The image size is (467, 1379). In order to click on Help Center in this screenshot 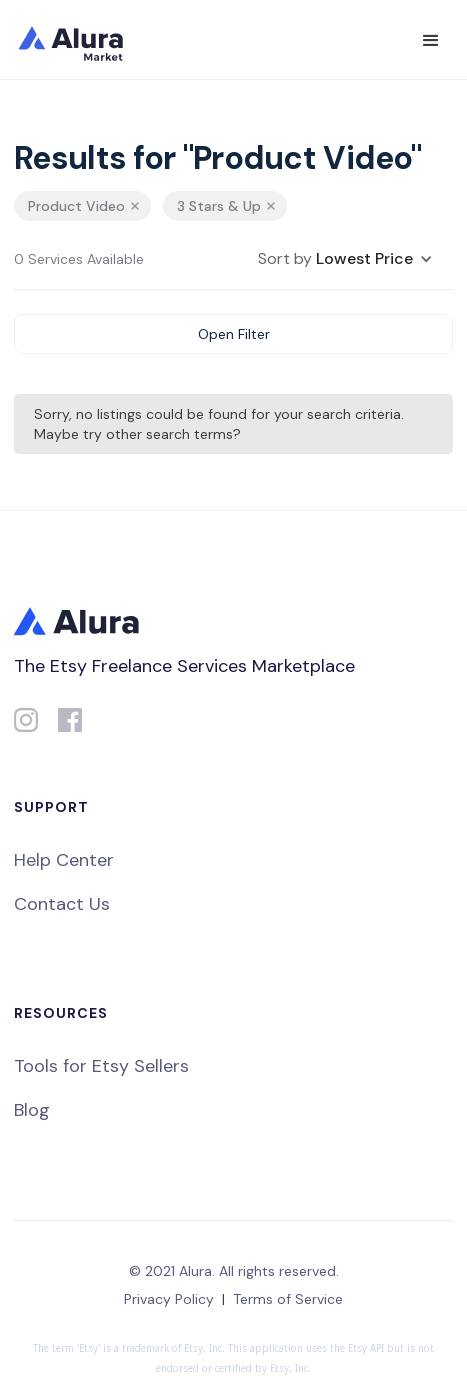, I will do `click(64, 860)`.